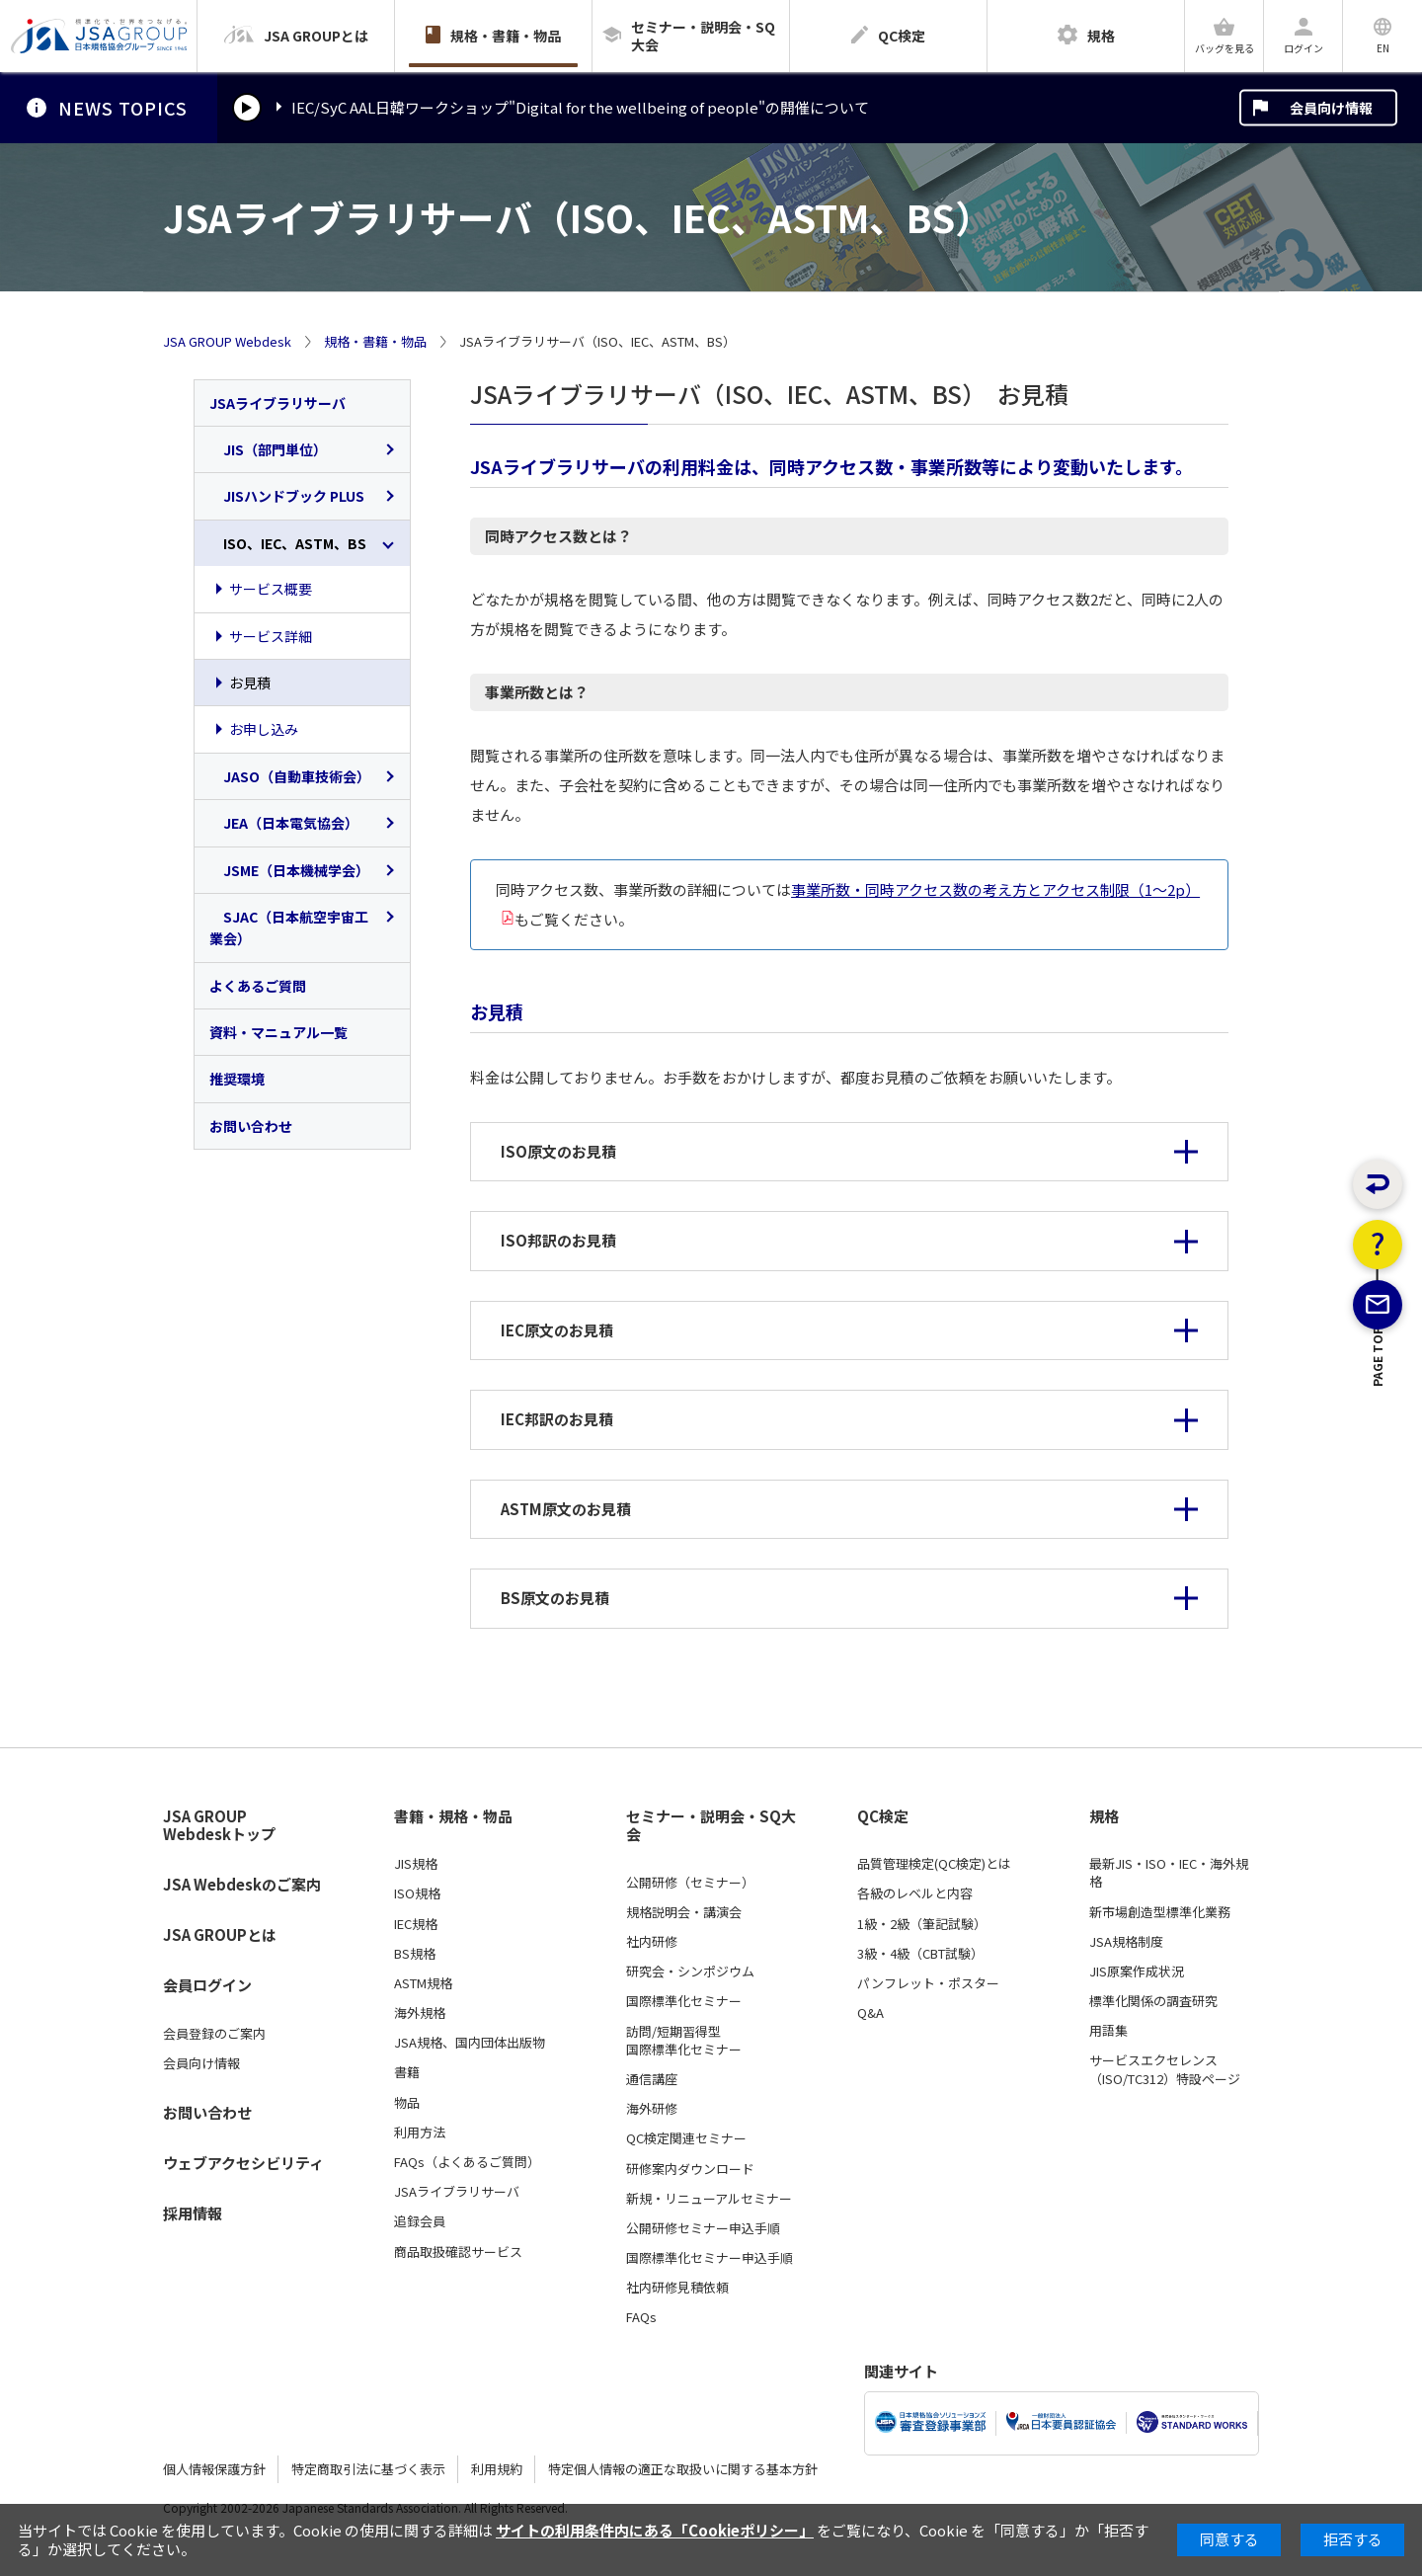  What do you see at coordinates (690, 2169) in the screenshot?
I see `研修案内ダウンロード` at bounding box center [690, 2169].